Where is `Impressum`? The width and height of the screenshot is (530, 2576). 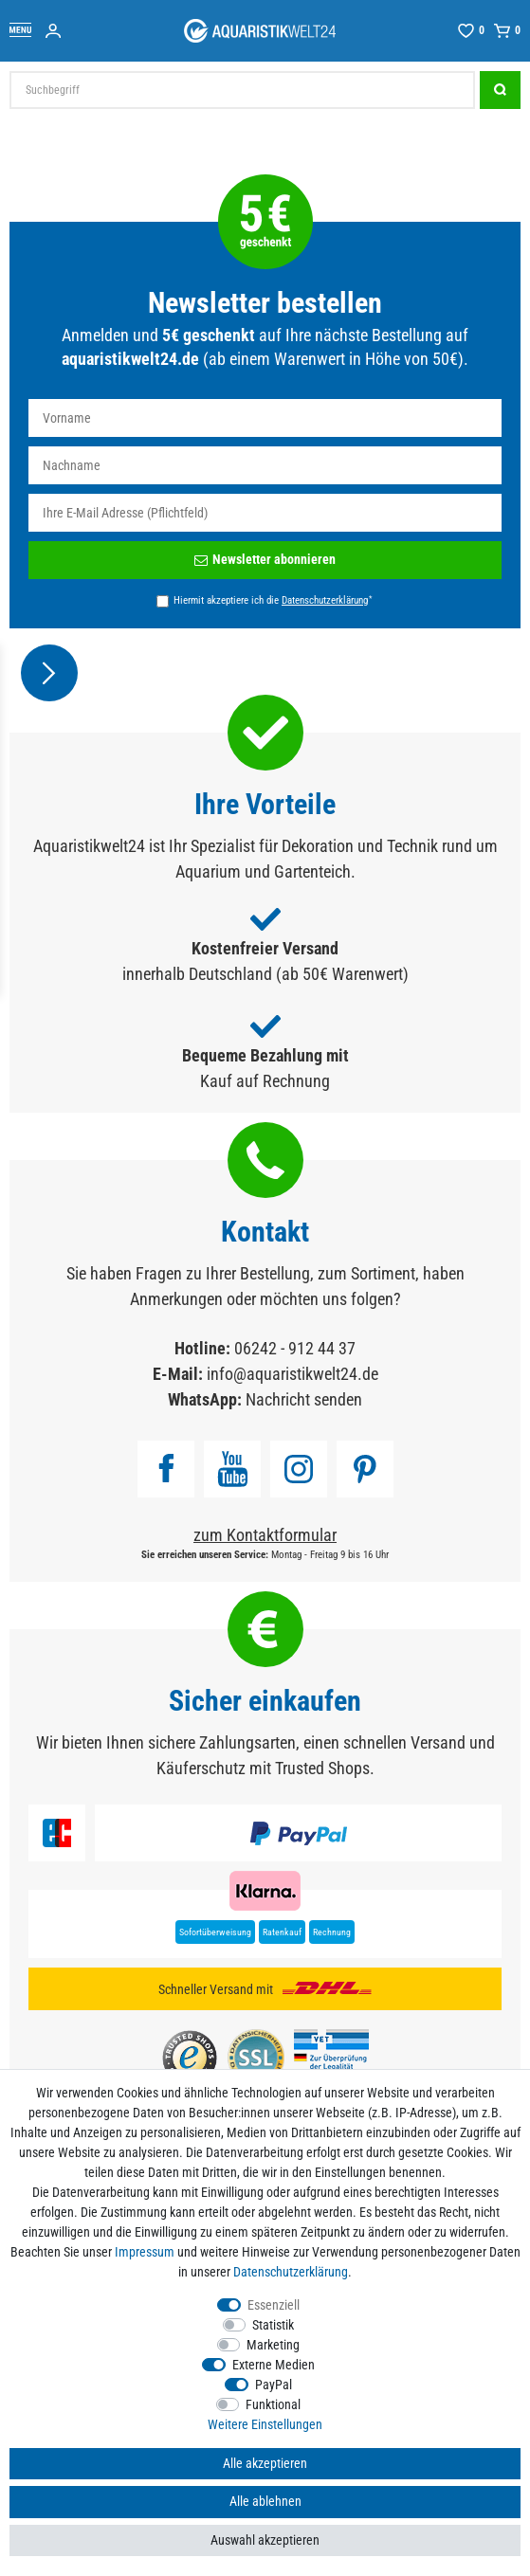 Impressum is located at coordinates (144, 2251).